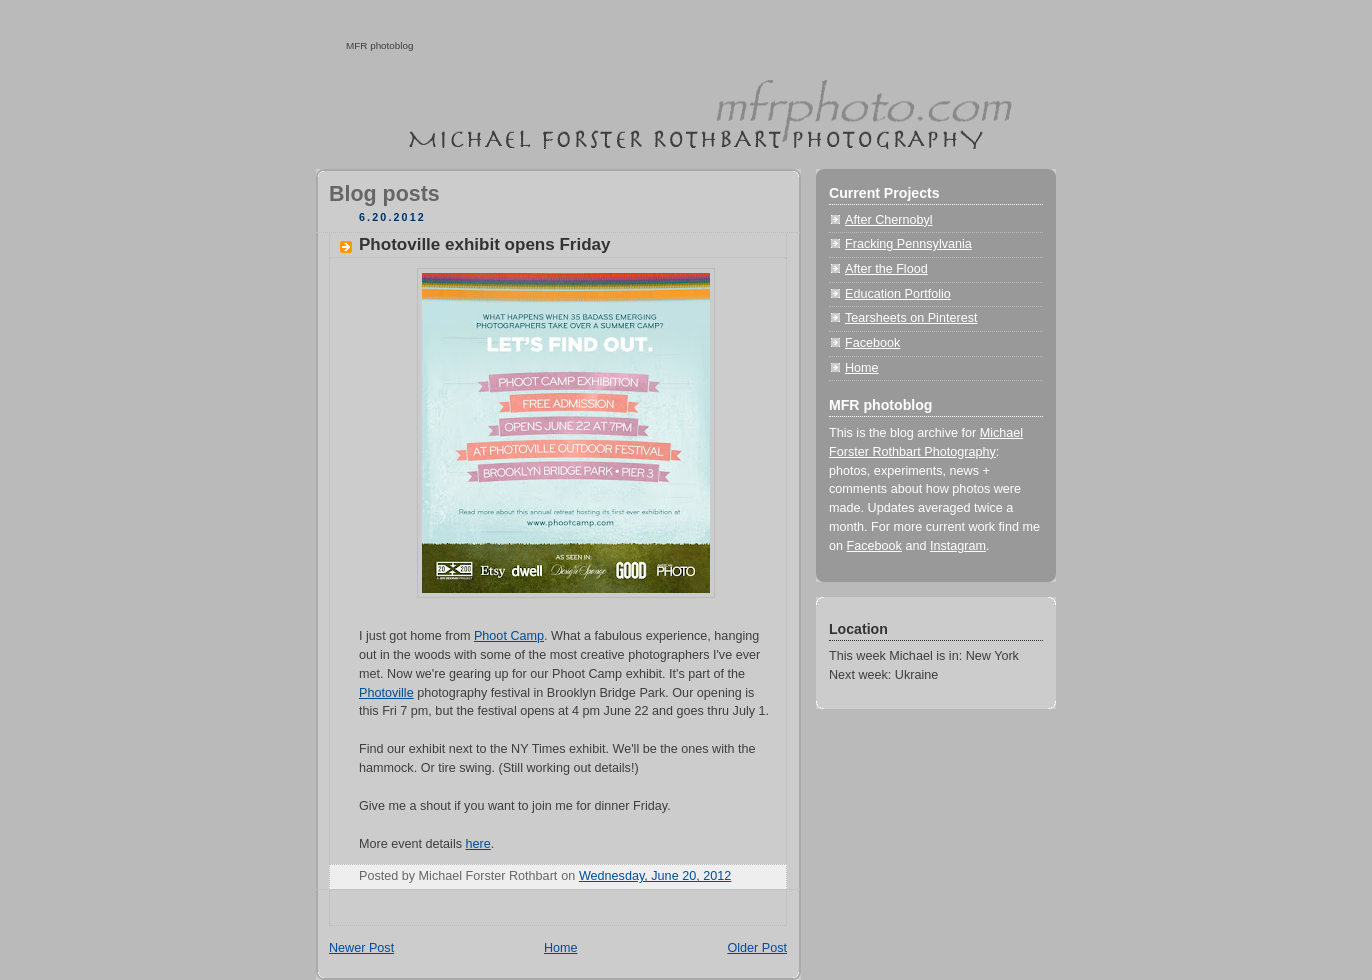 The image size is (1372, 980). Describe the element at coordinates (908, 244) in the screenshot. I see `Fracking Pennsylvania` at that location.